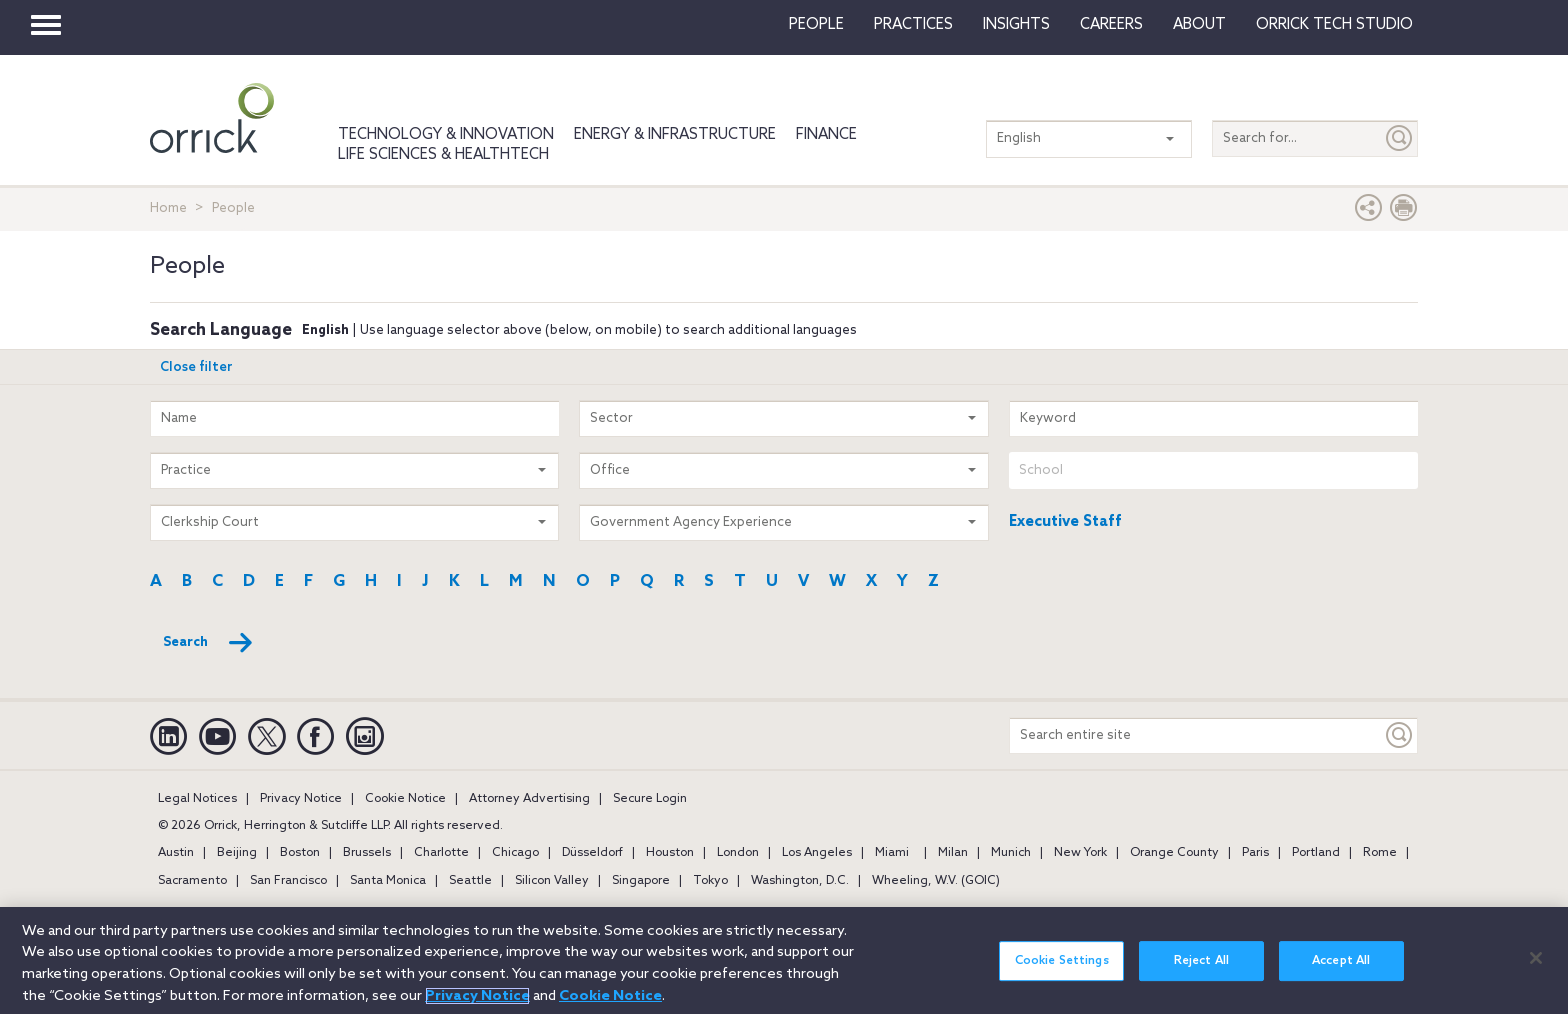 This screenshot has height=1014, width=1568. What do you see at coordinates (641, 881) in the screenshot?
I see `Singapore` at bounding box center [641, 881].